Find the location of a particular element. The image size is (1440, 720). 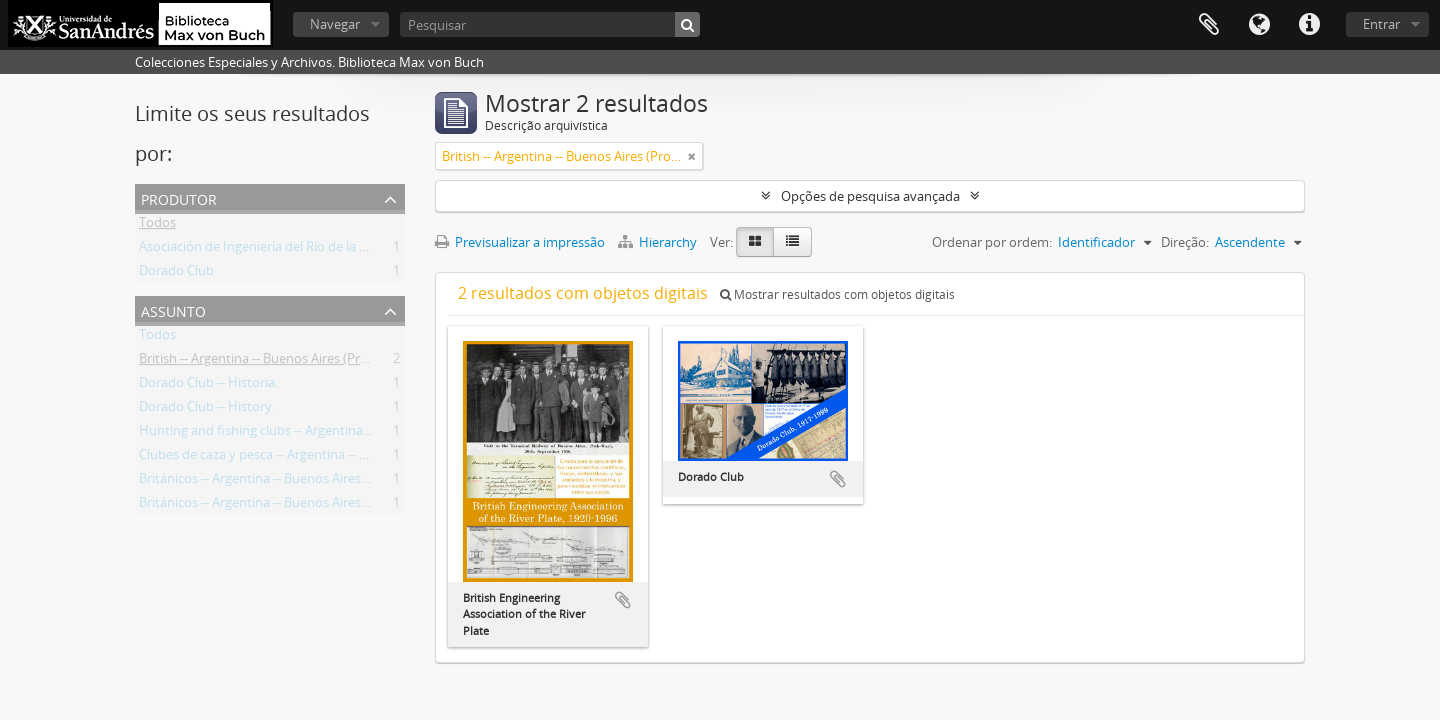

British -- Argentina -- Buenos Aires (Province) -- Societies, etc. is located at coordinates (317, 362).